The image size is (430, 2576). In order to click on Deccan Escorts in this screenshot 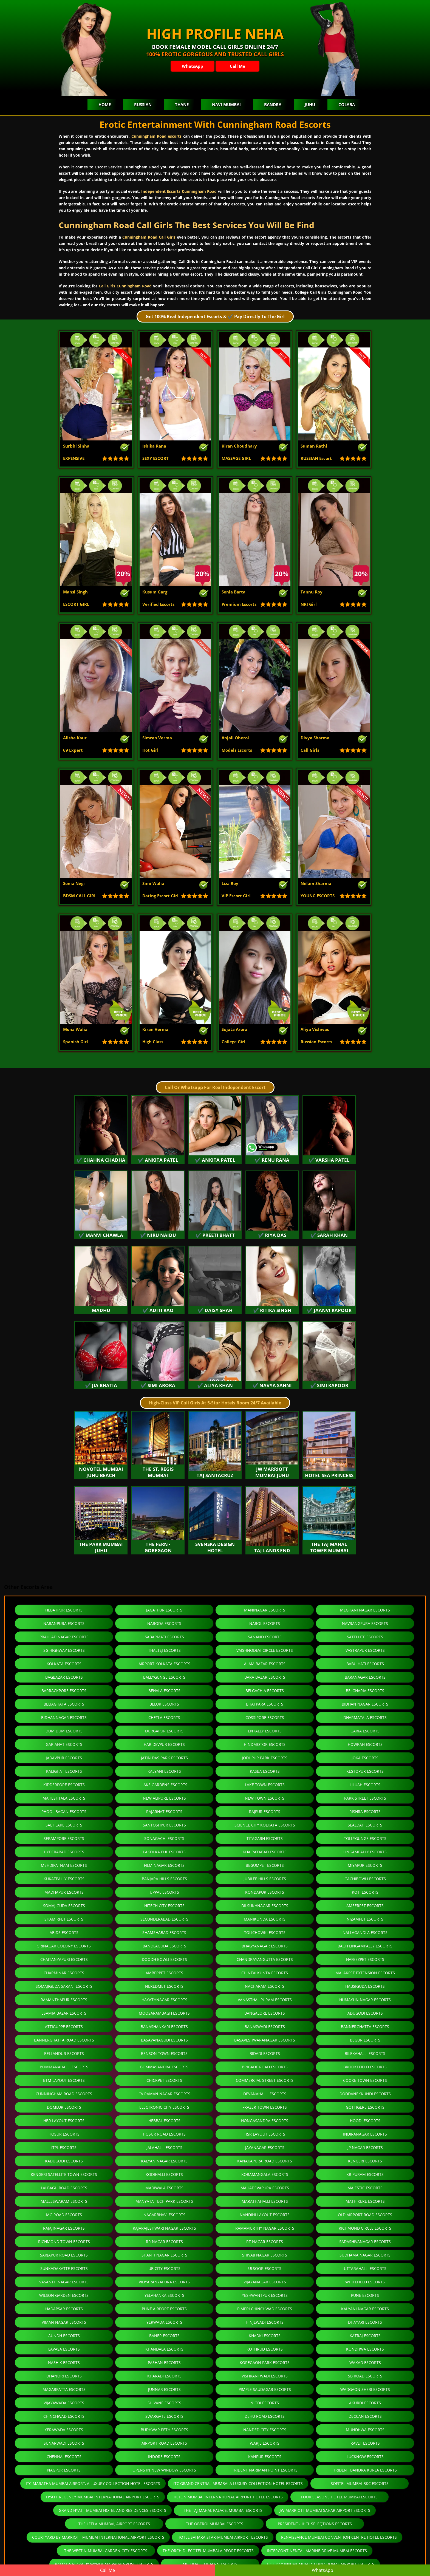, I will do `click(365, 2416)`.